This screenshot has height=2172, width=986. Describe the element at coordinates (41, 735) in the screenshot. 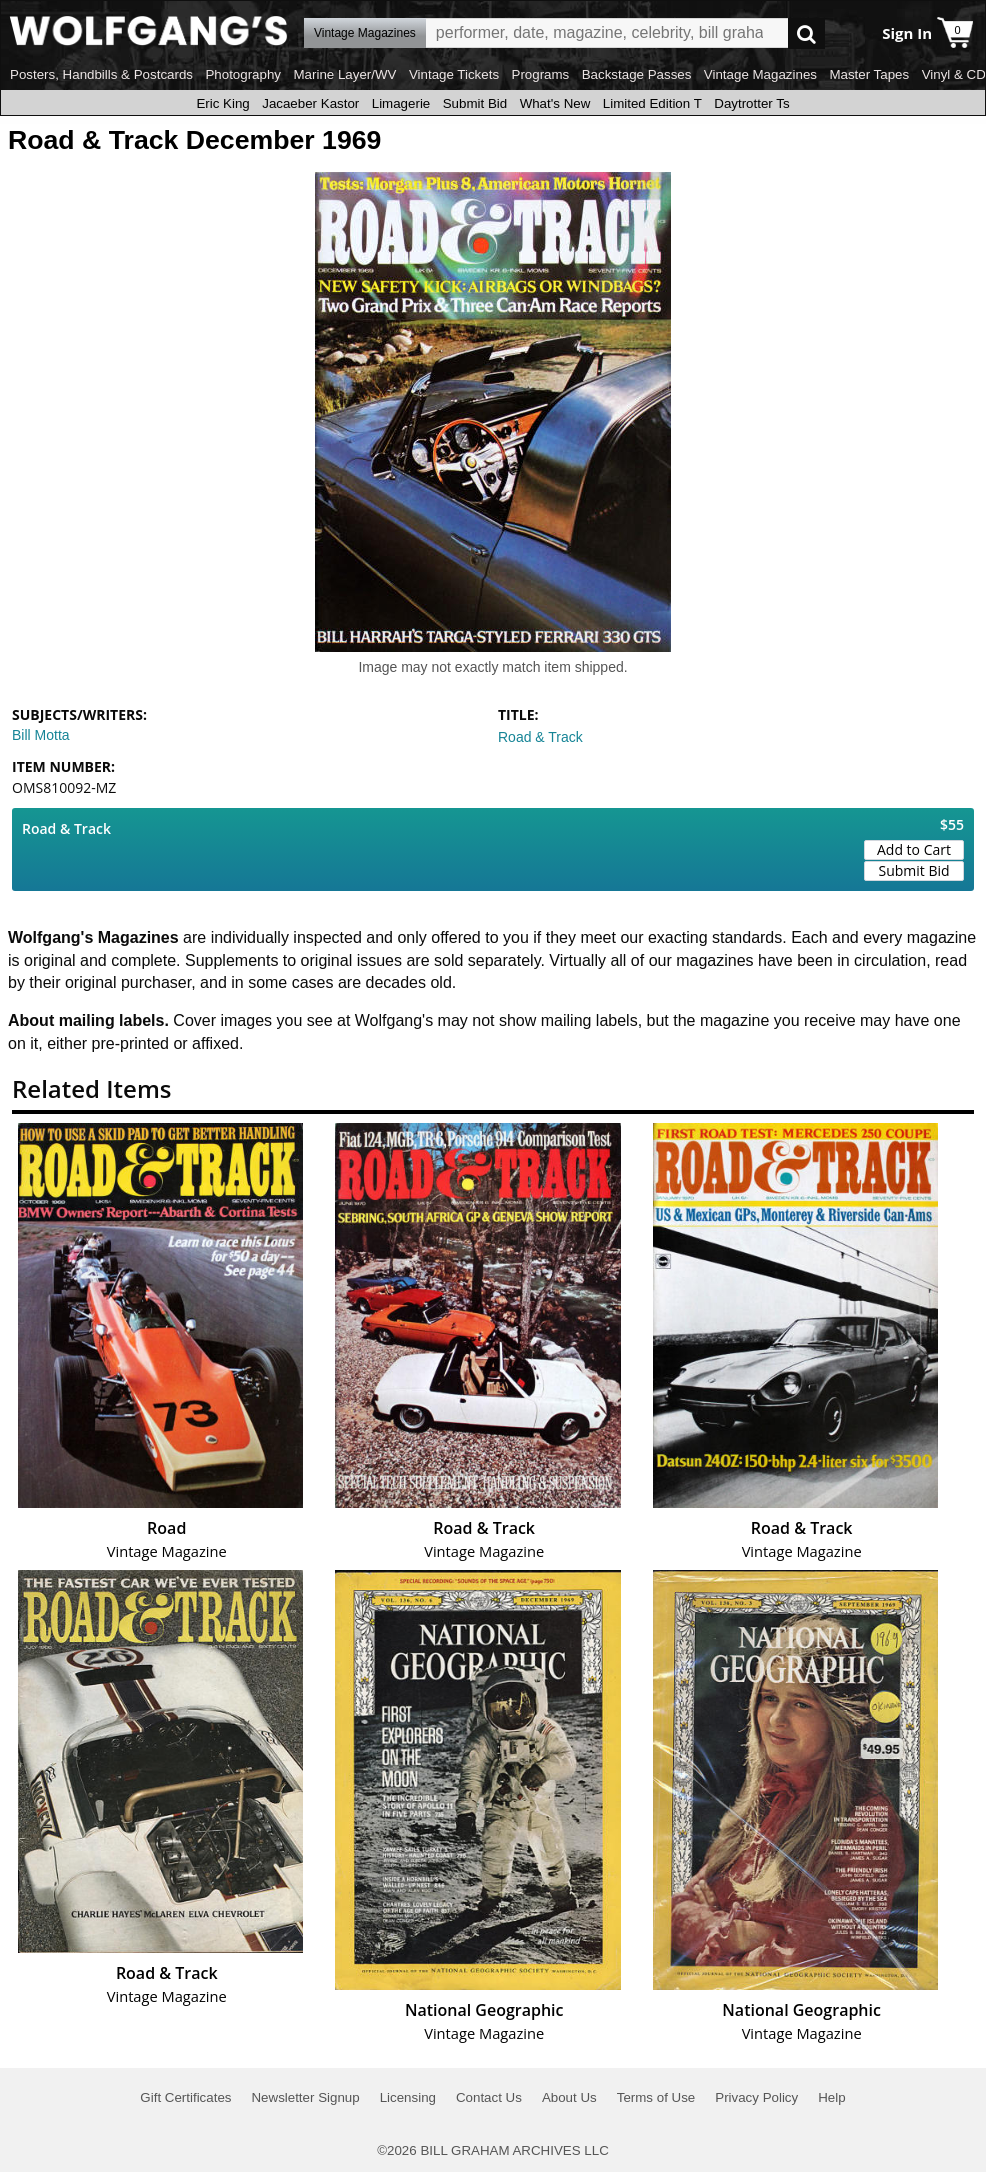

I see `Bill Motta` at that location.